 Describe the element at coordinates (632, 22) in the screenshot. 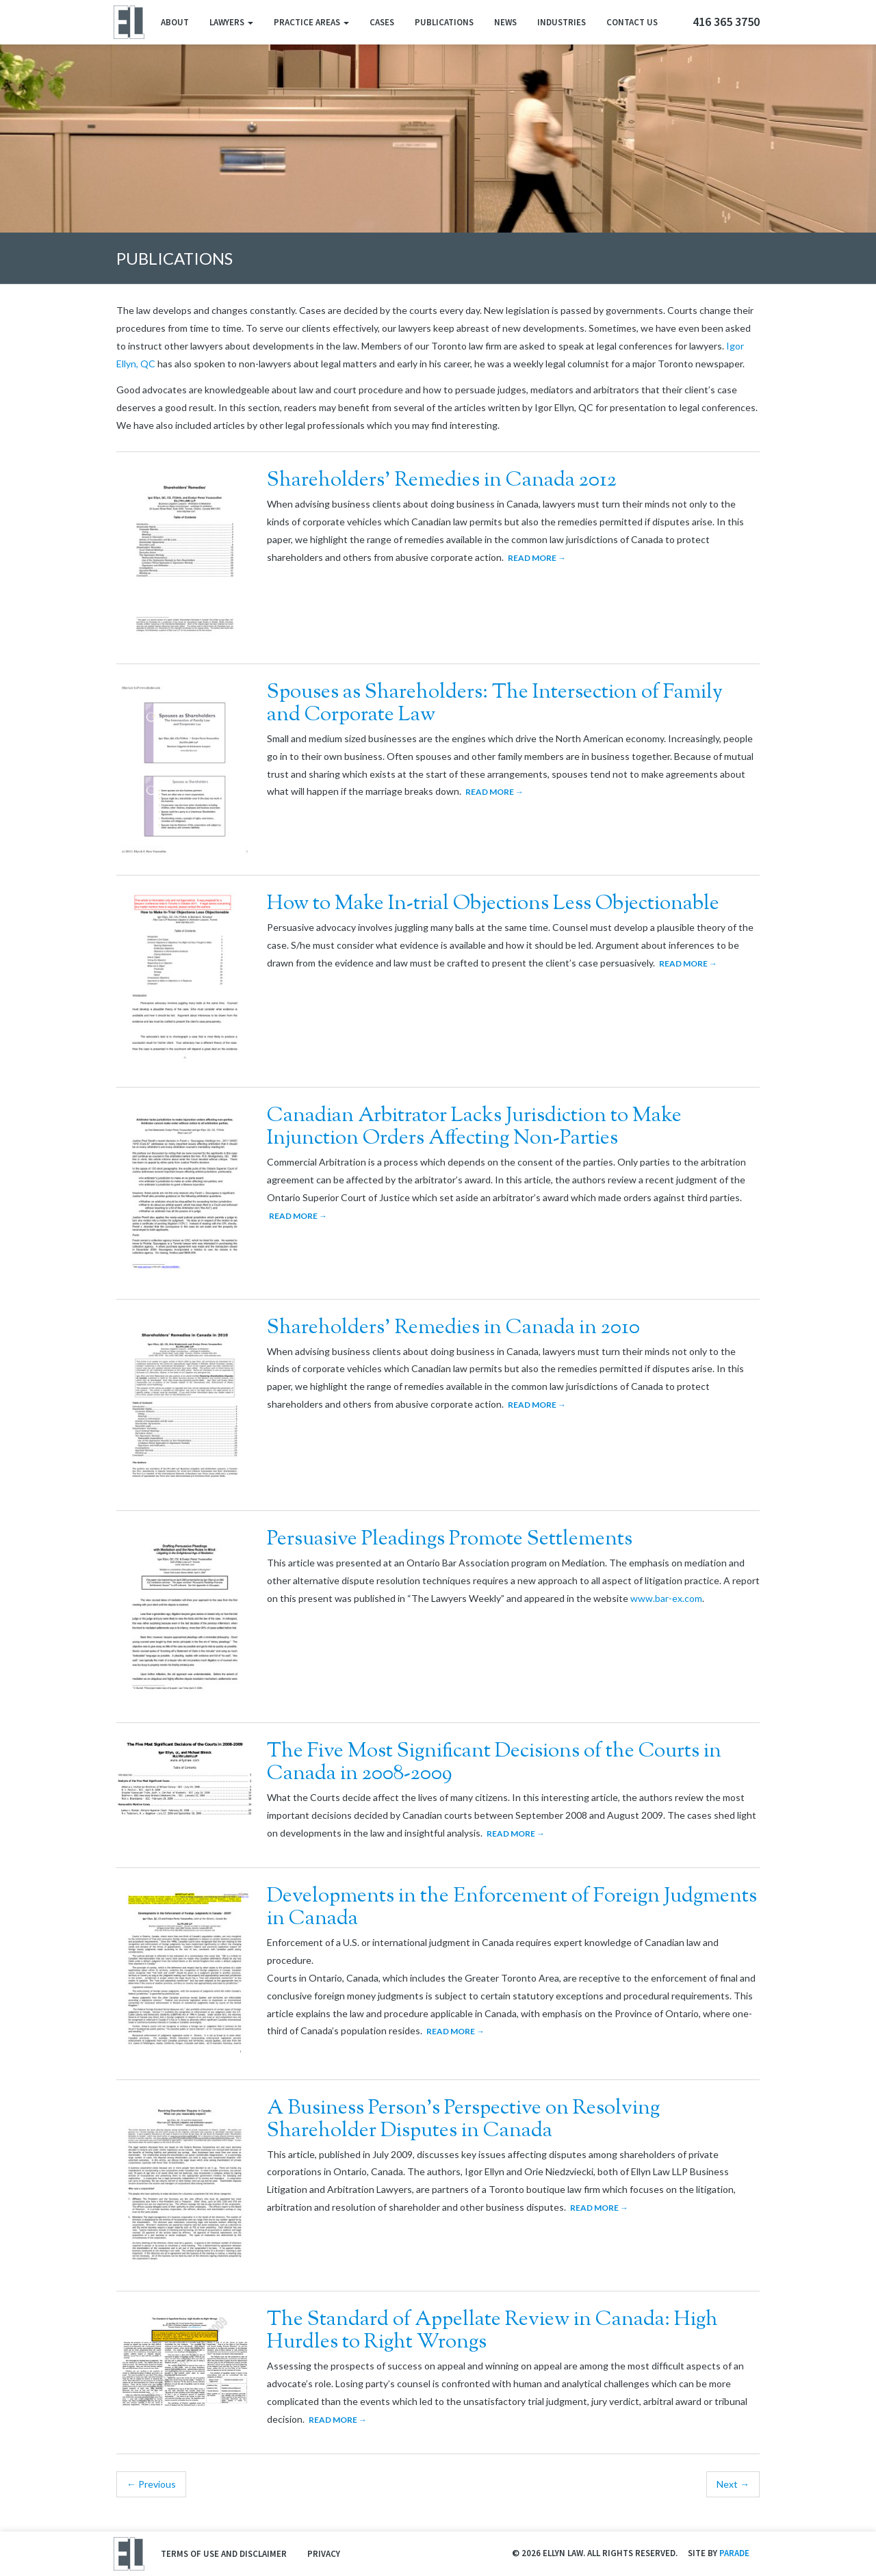

I see `Contact Us` at that location.